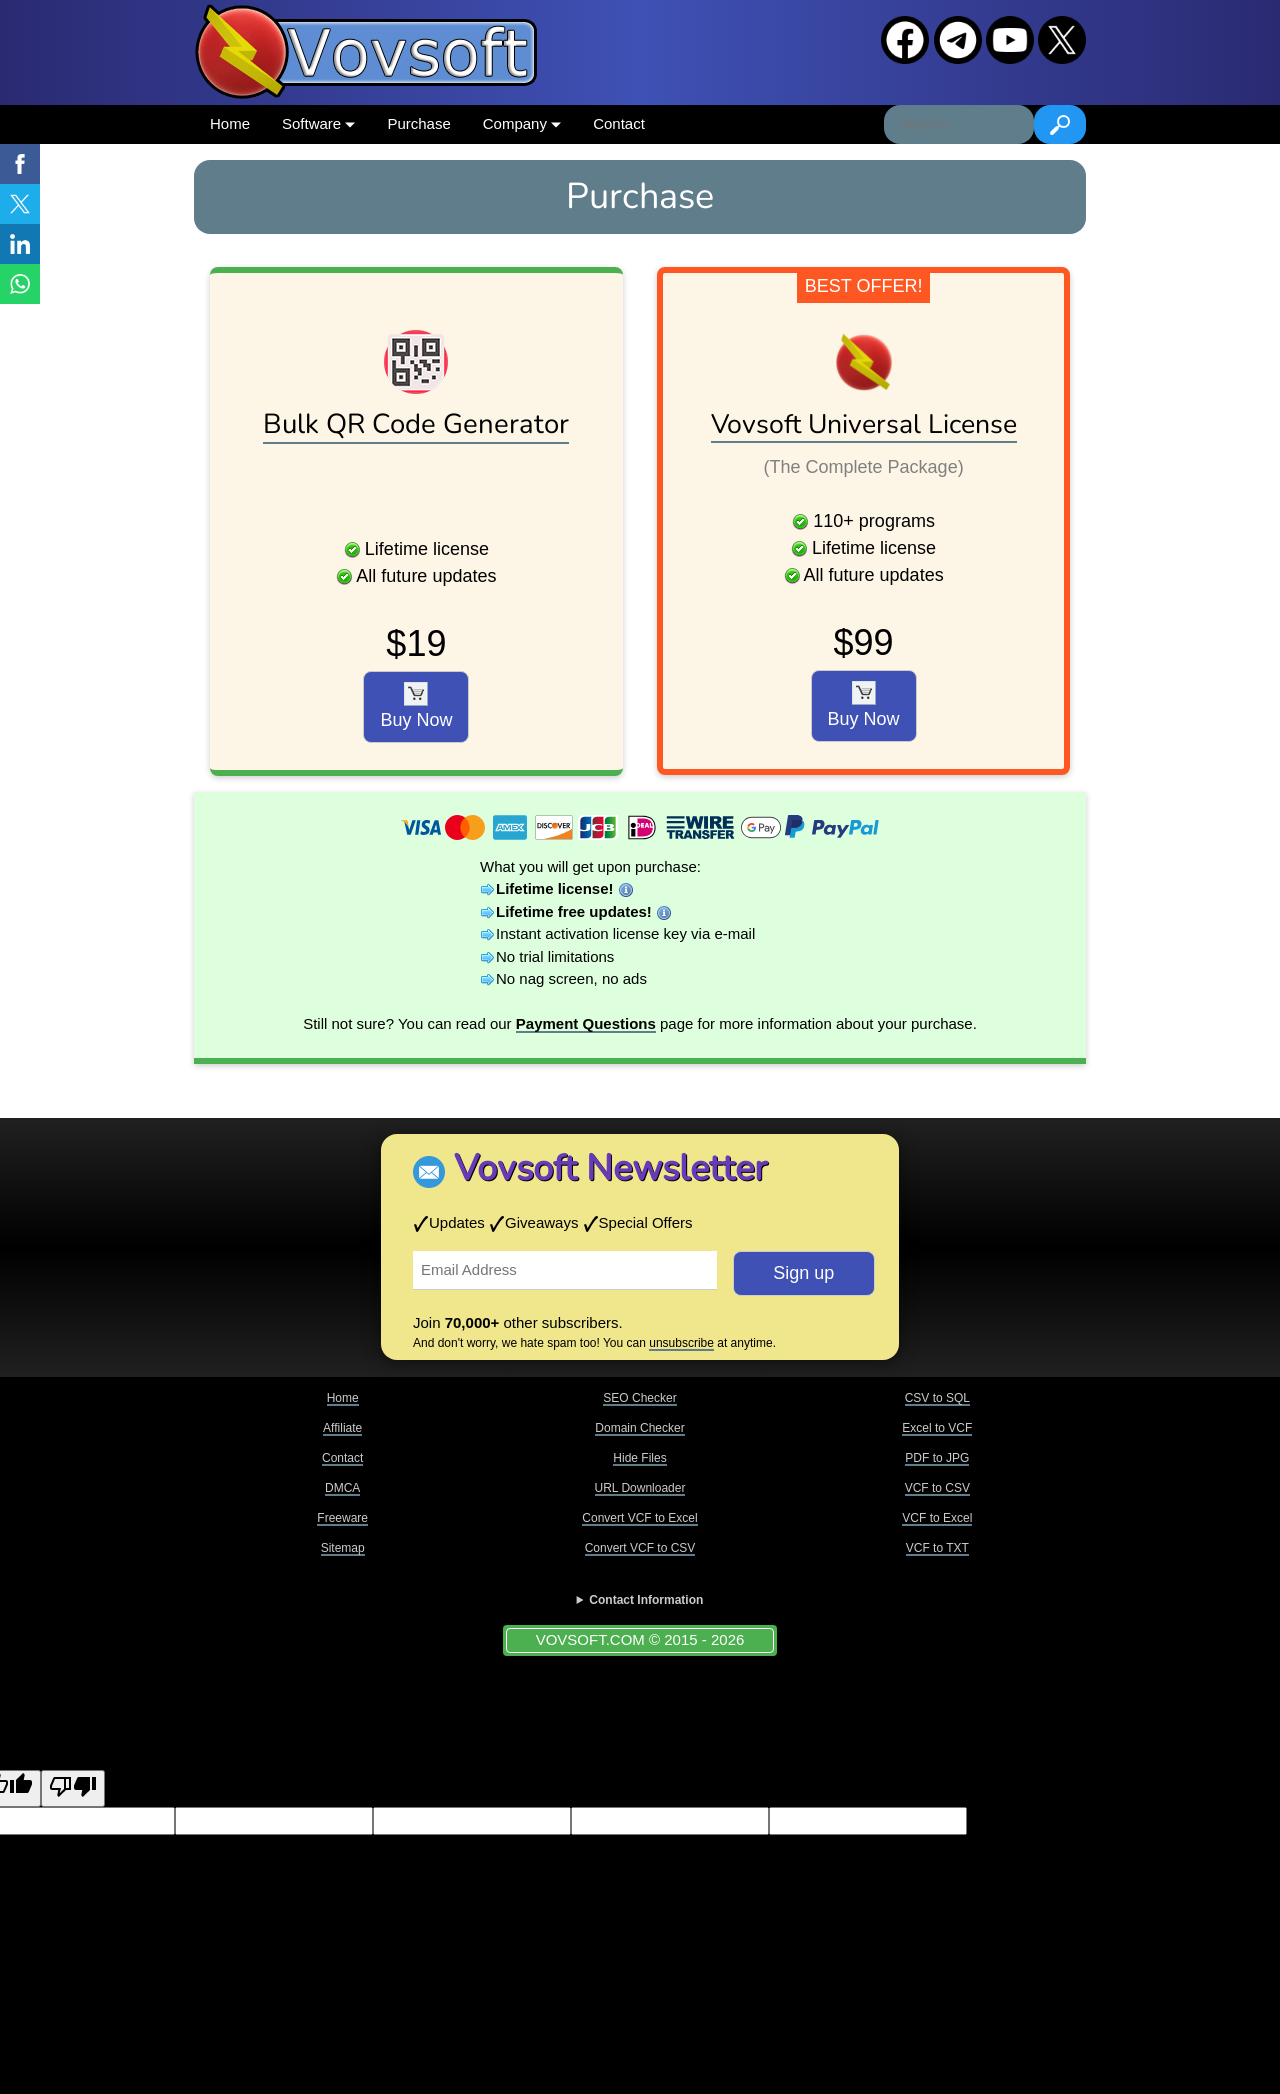  What do you see at coordinates (937, 1458) in the screenshot?
I see `PDF to JPG` at bounding box center [937, 1458].